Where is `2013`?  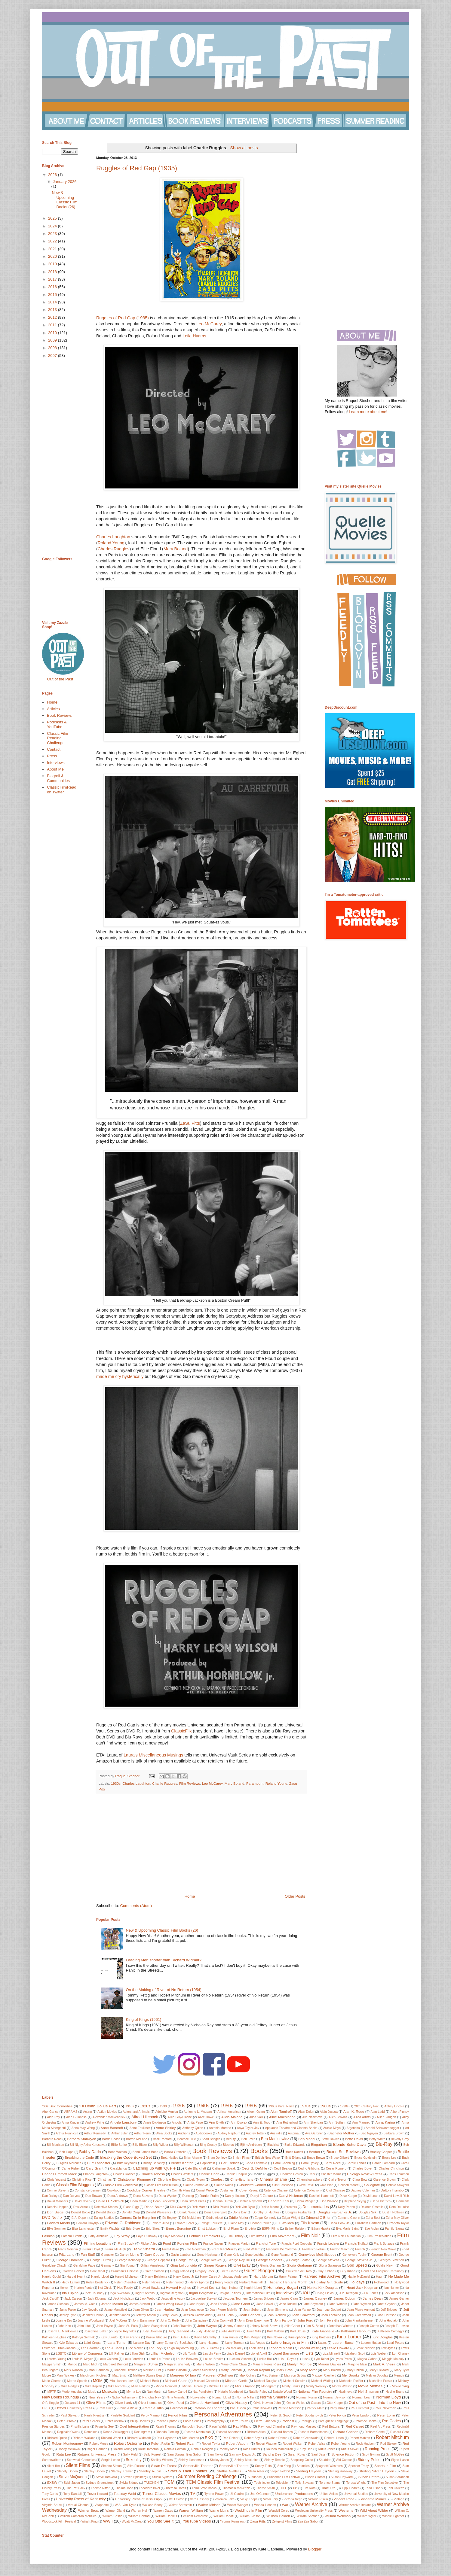
2013 is located at coordinates (53, 309).